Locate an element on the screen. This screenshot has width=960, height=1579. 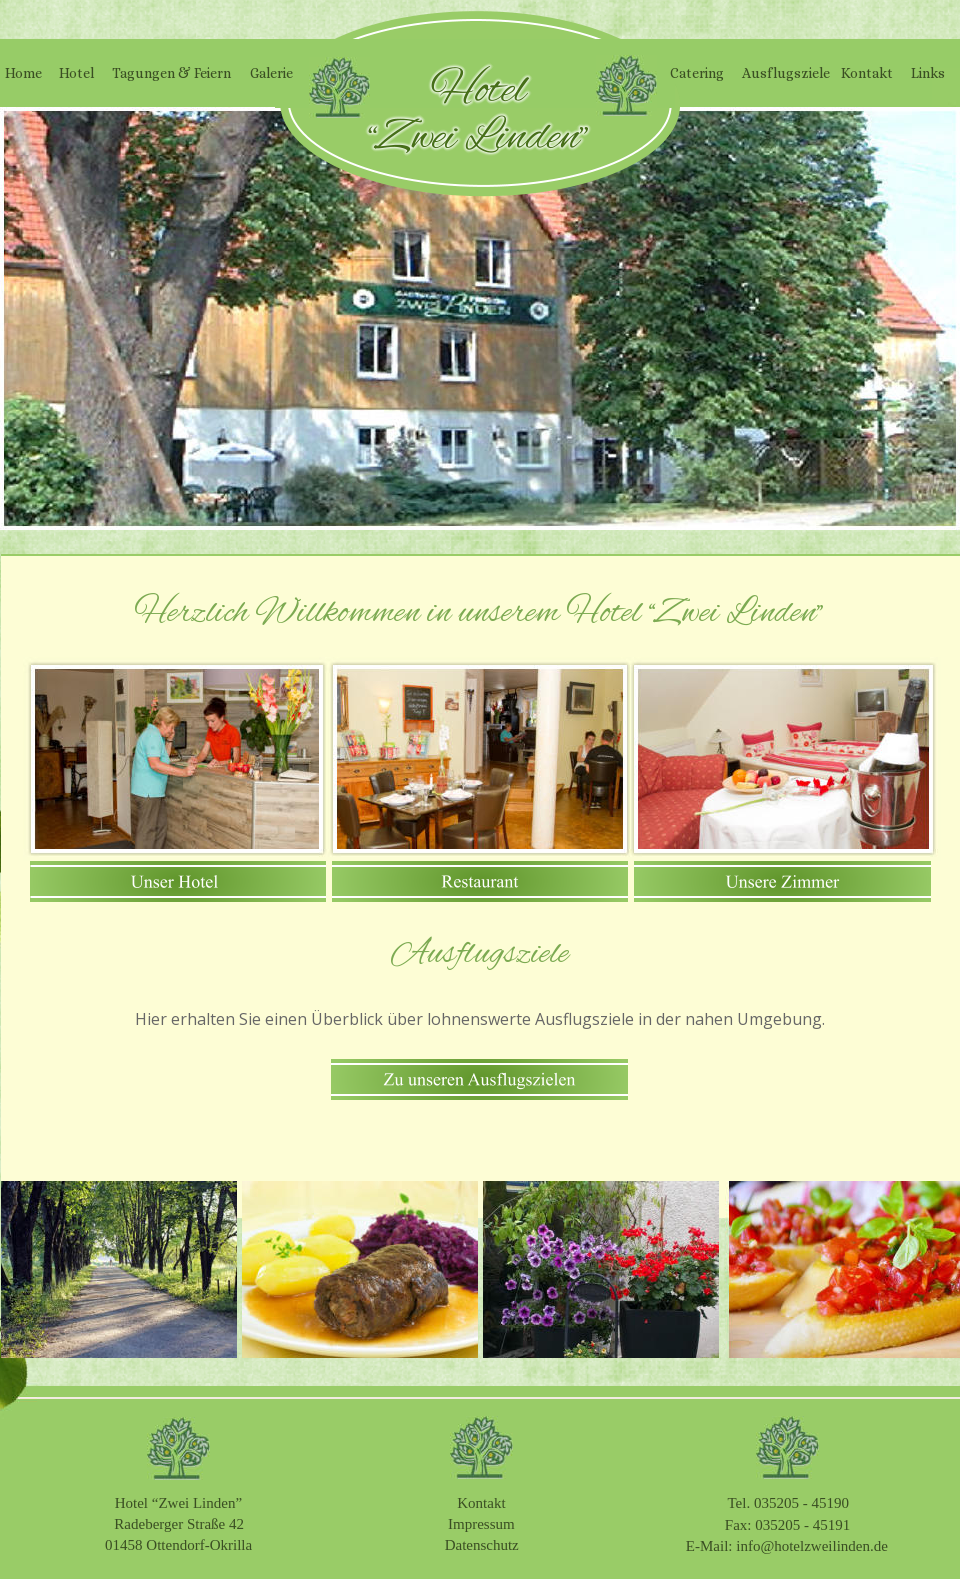
Links is located at coordinates (928, 73).